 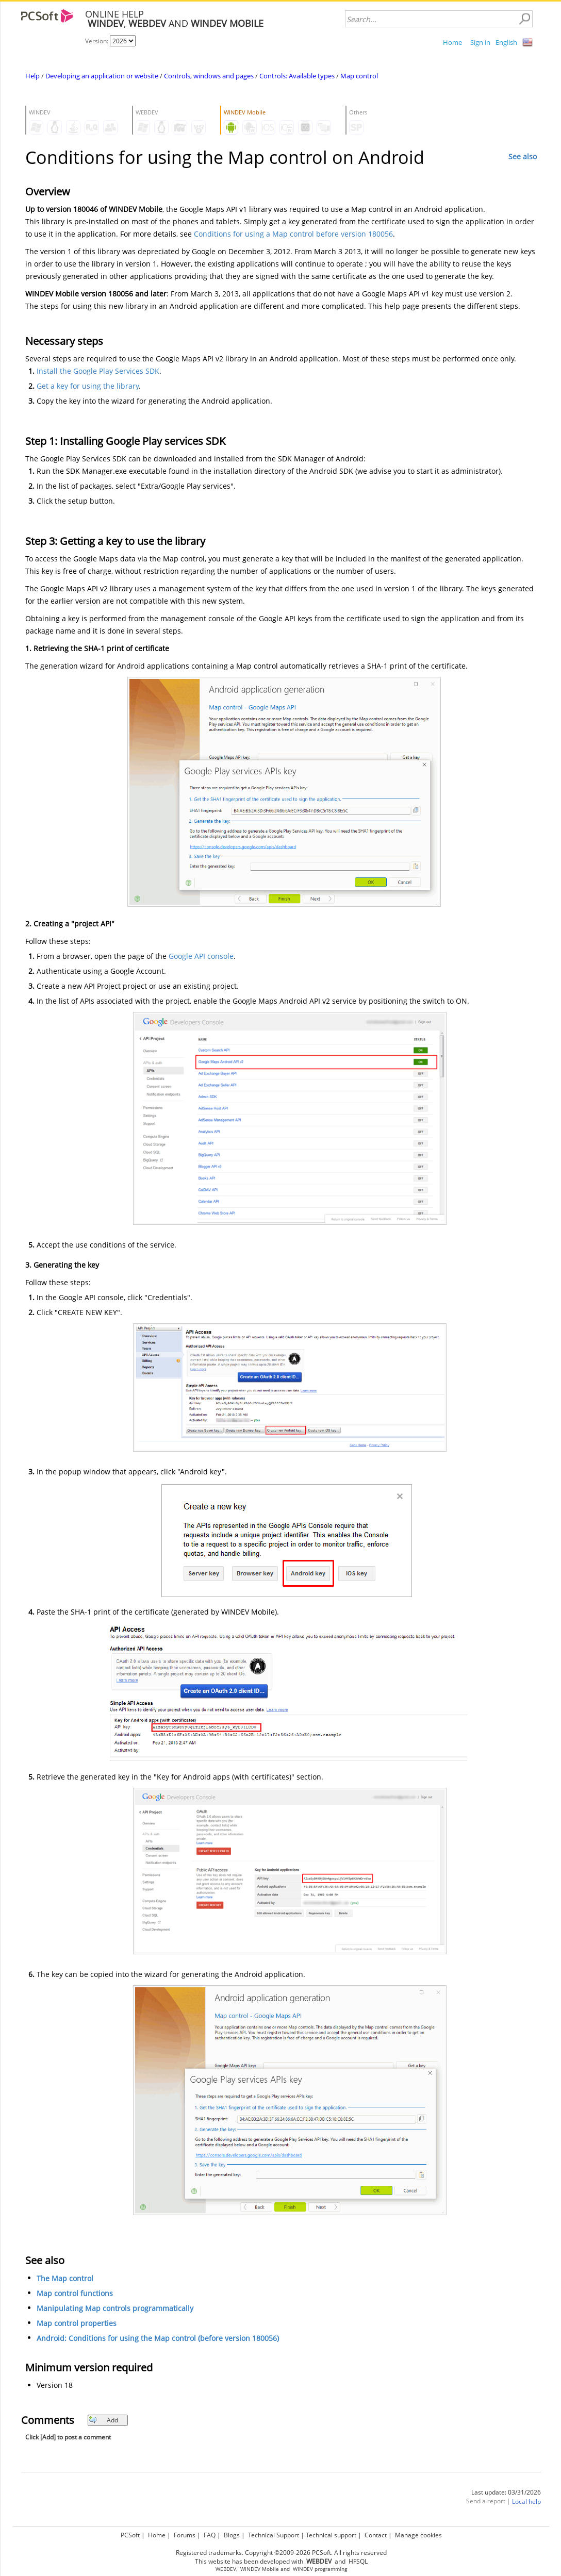 What do you see at coordinates (97, 41) in the screenshot?
I see `Version:` at bounding box center [97, 41].